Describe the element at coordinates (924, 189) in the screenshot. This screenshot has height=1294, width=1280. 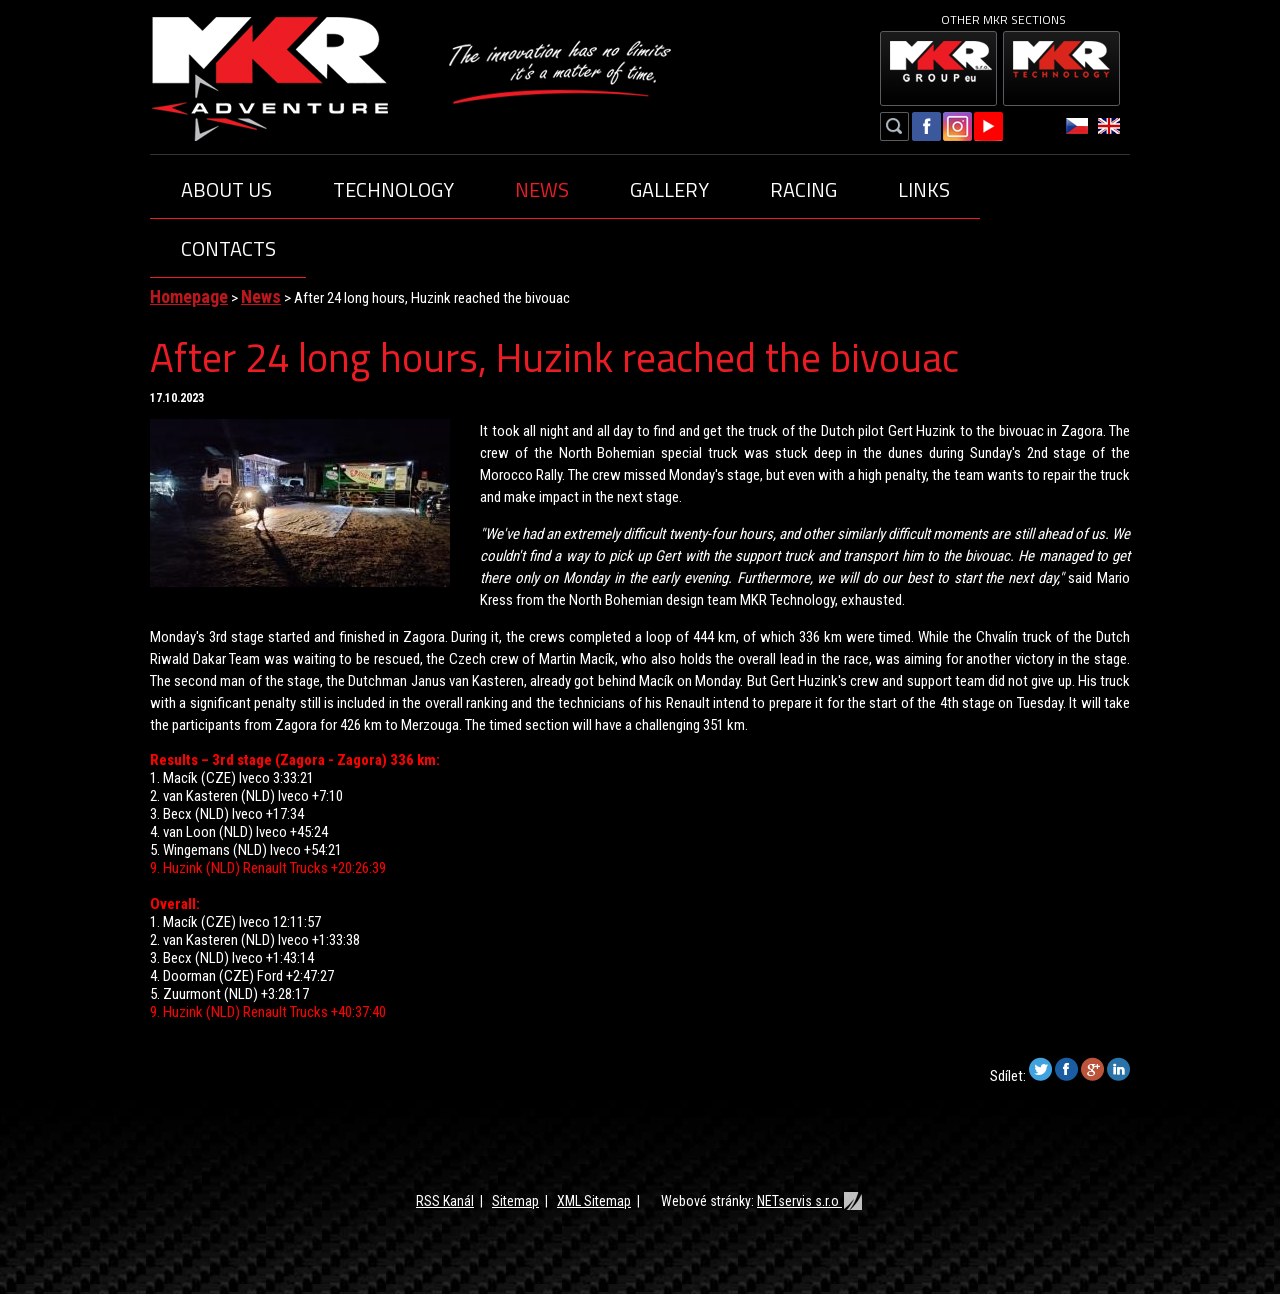
I see `Links` at that location.